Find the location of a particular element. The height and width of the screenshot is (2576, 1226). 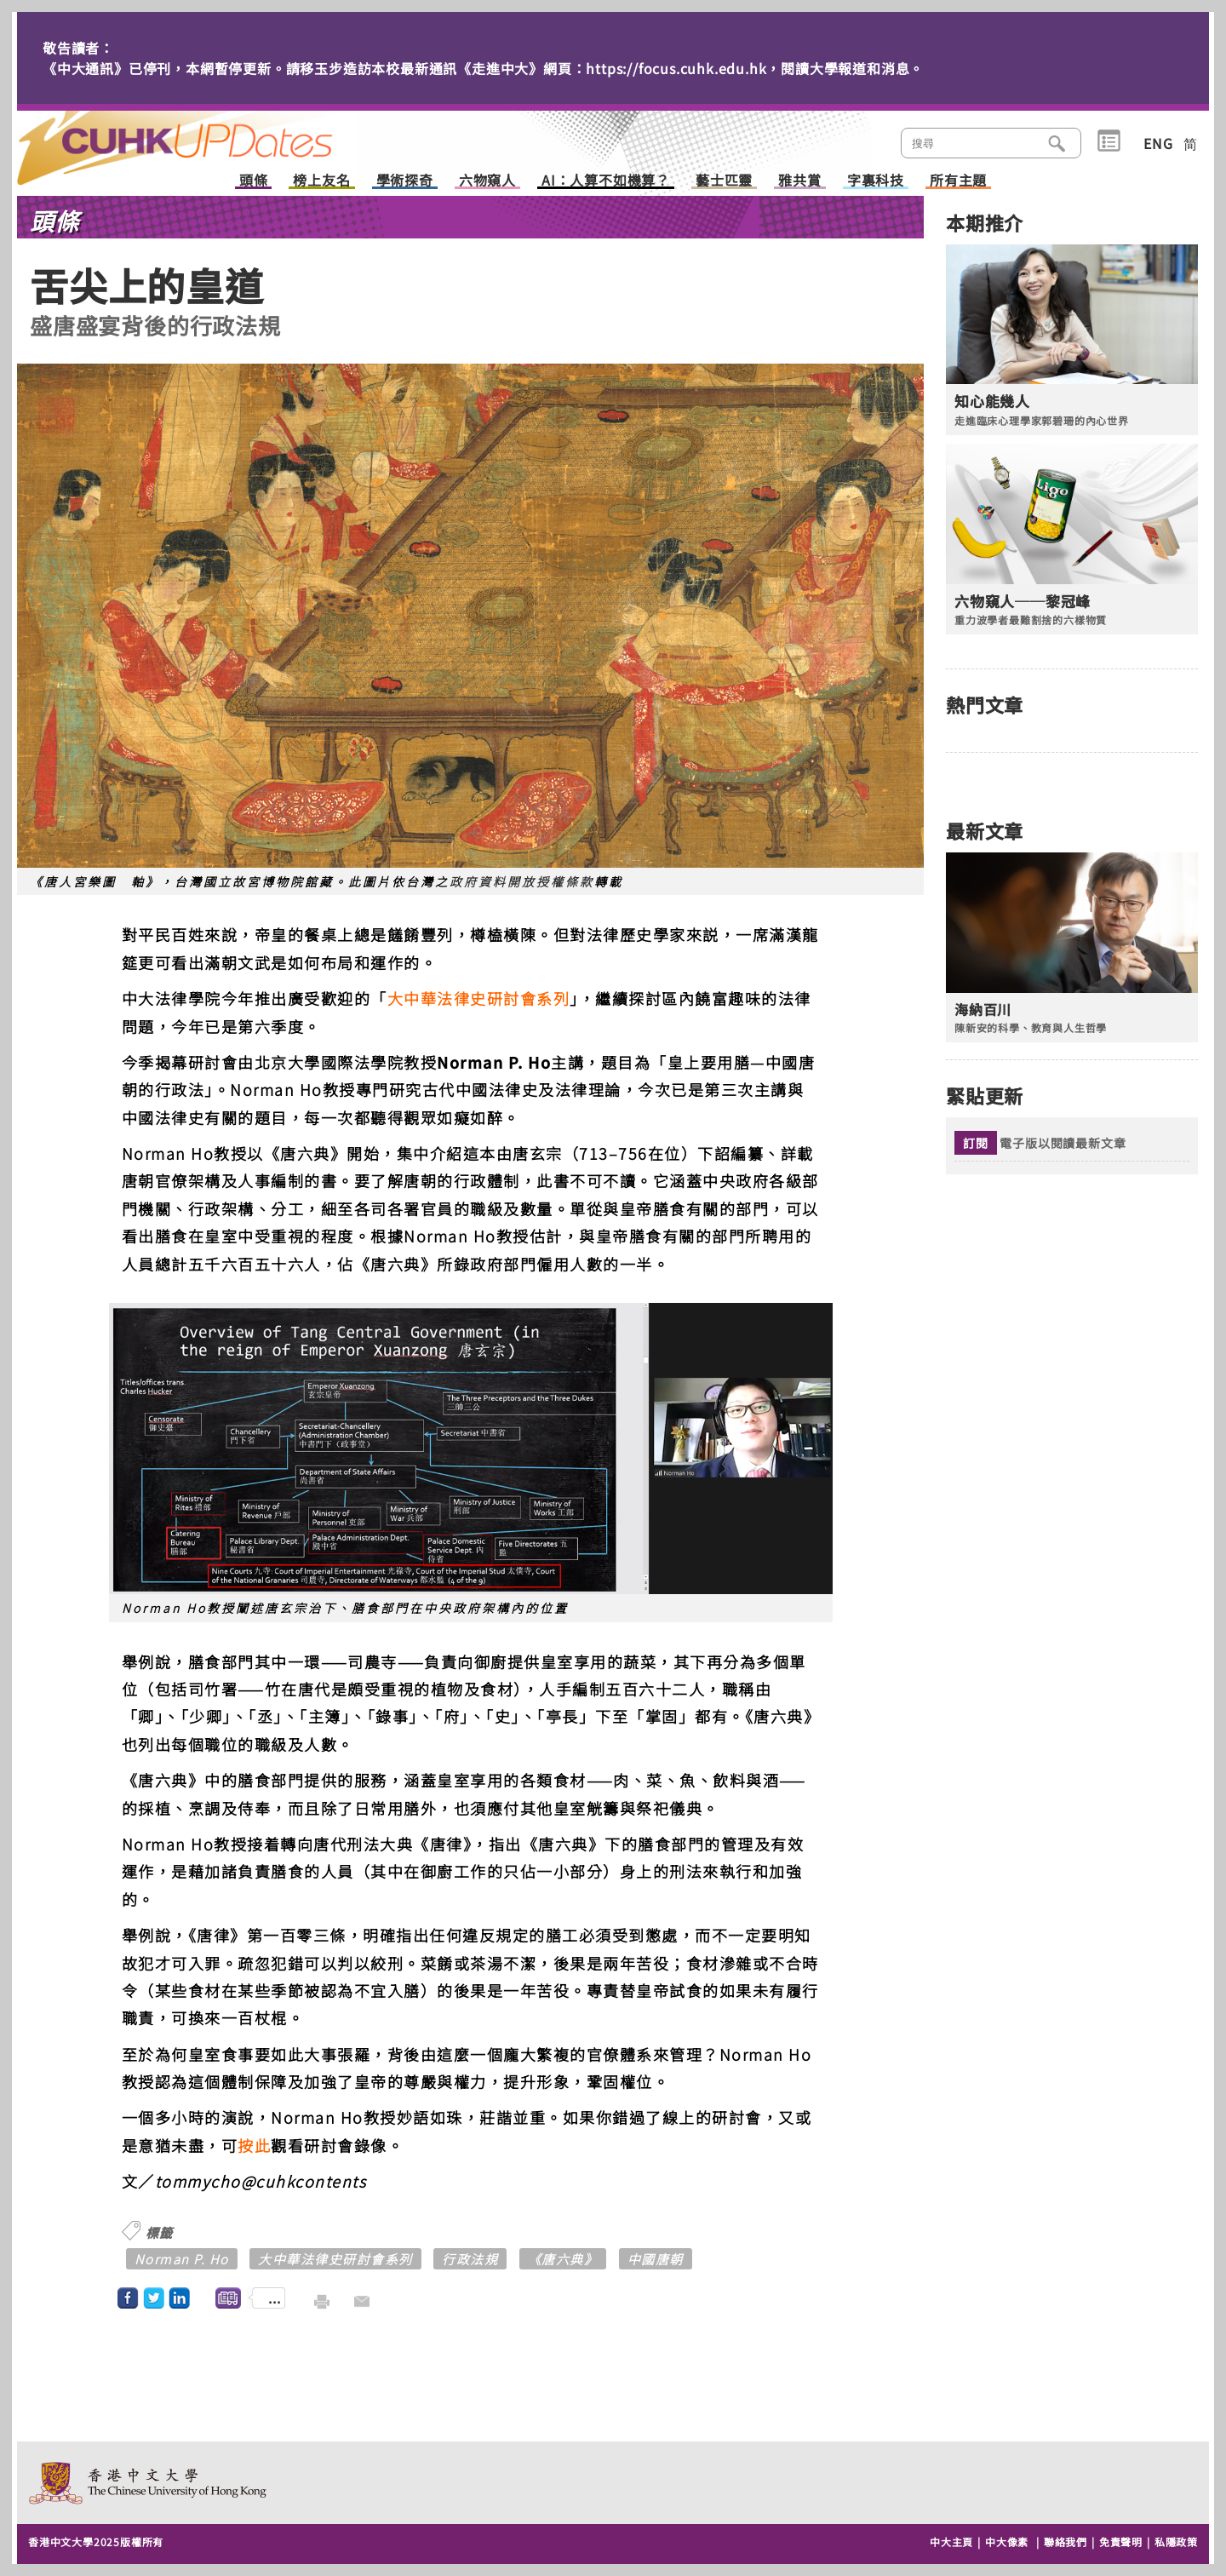

The Chinese University of Hong Kong is located at coordinates (148, 2482).